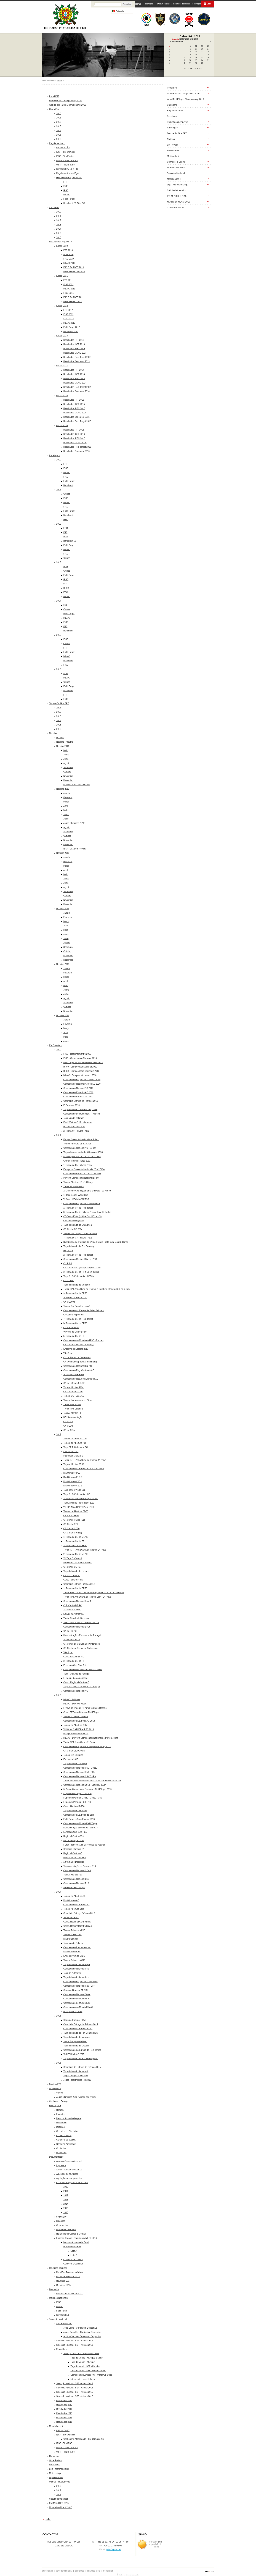 This screenshot has height=2576, width=256. I want to click on XVI MLAIC EC 2015, so click(59, 2503).